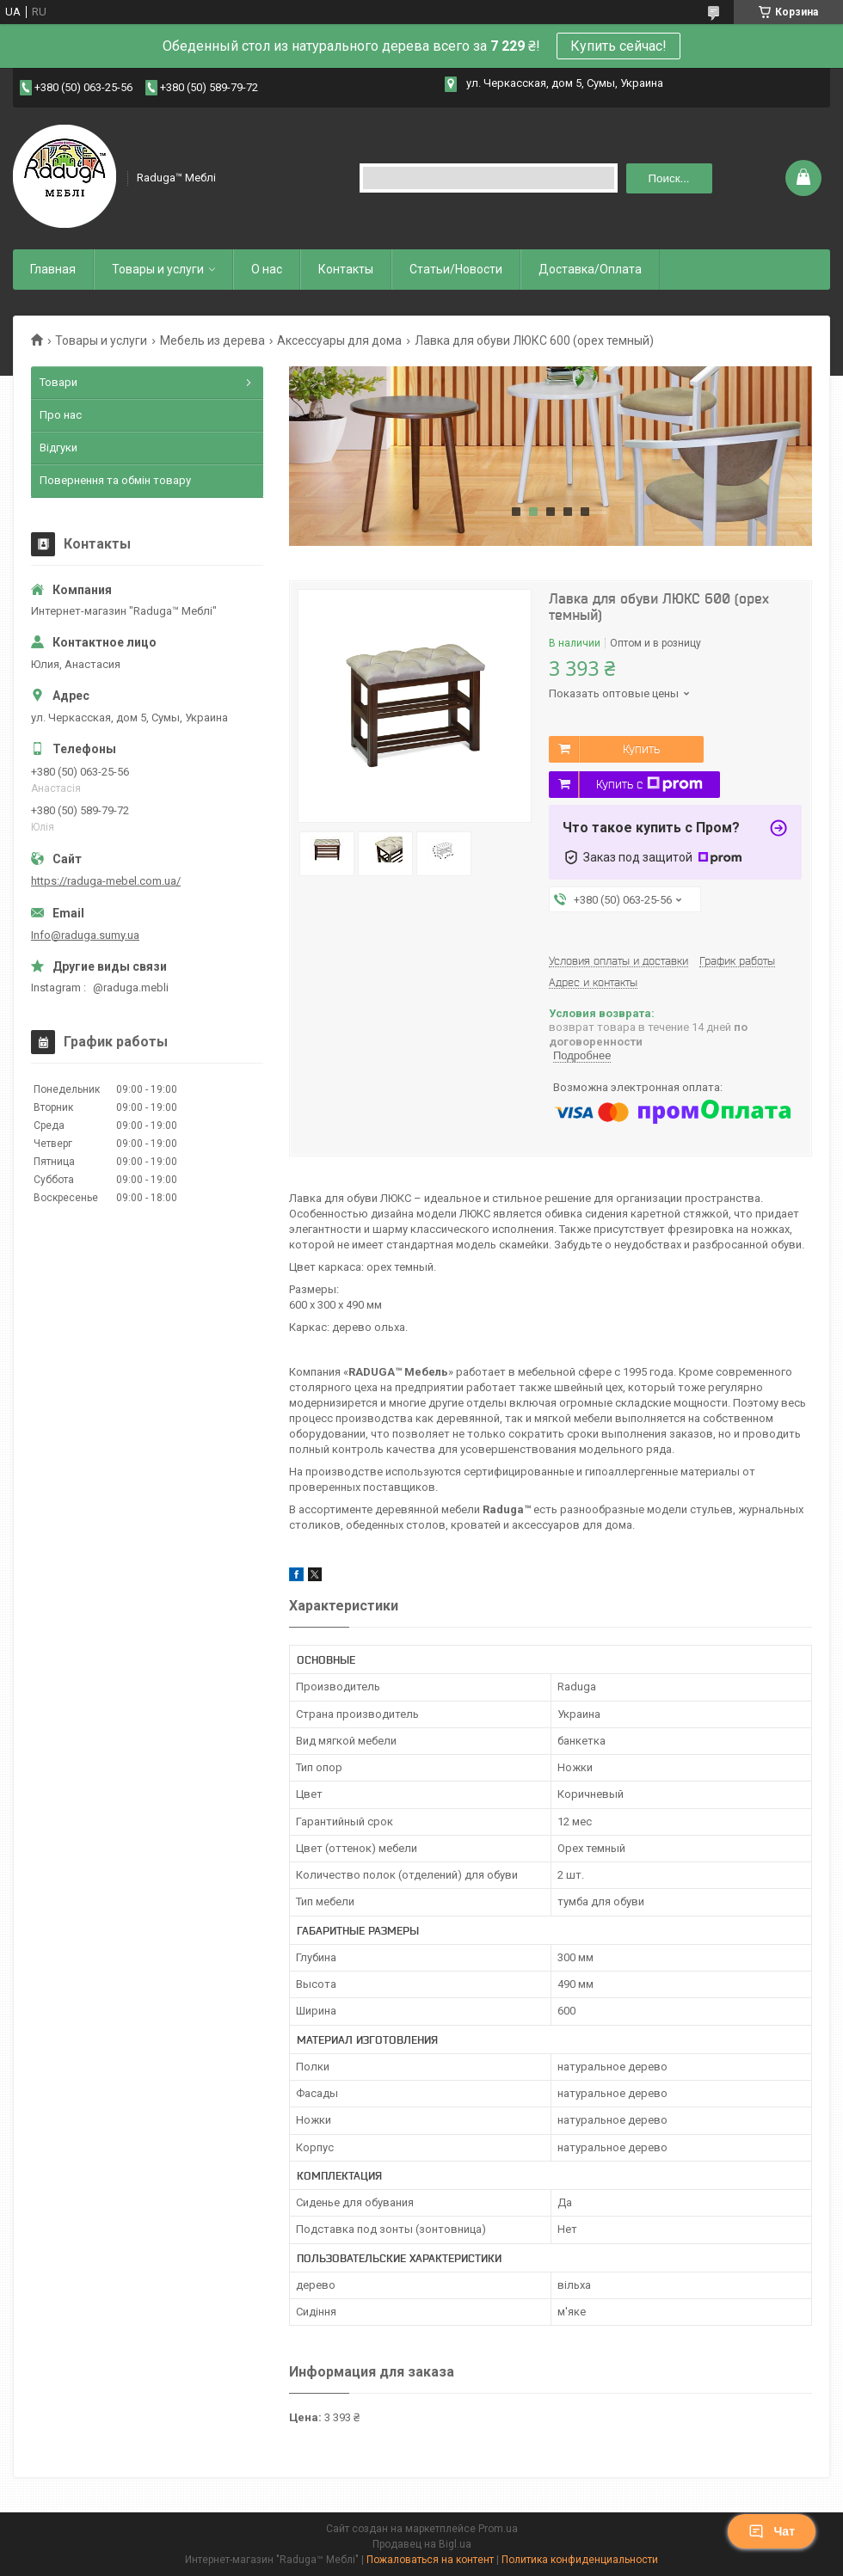 The image size is (843, 2576). What do you see at coordinates (115, 480) in the screenshot?
I see `Повернення та обмін товару` at bounding box center [115, 480].